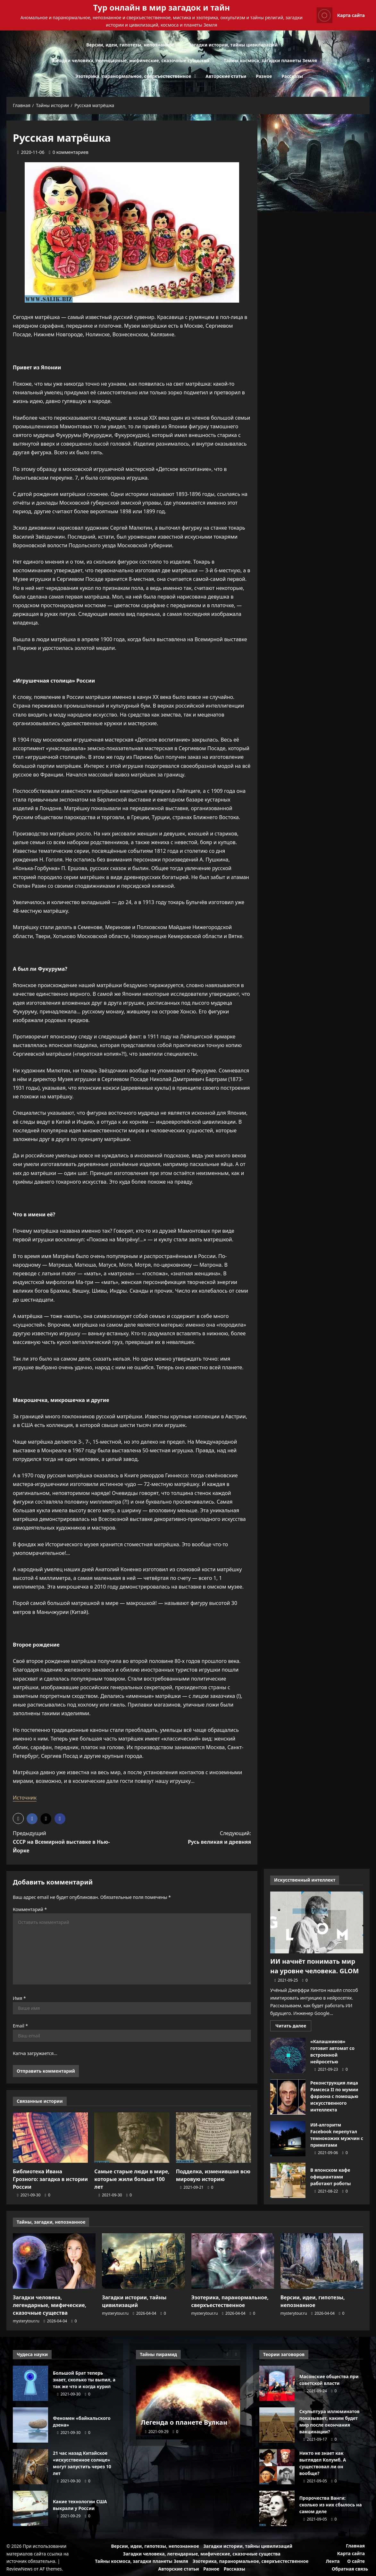 Image resolution: width=376 pixels, height=2576 pixels. What do you see at coordinates (184, 2422) in the screenshot?
I see `Легенда о планете Вулкан` at bounding box center [184, 2422].